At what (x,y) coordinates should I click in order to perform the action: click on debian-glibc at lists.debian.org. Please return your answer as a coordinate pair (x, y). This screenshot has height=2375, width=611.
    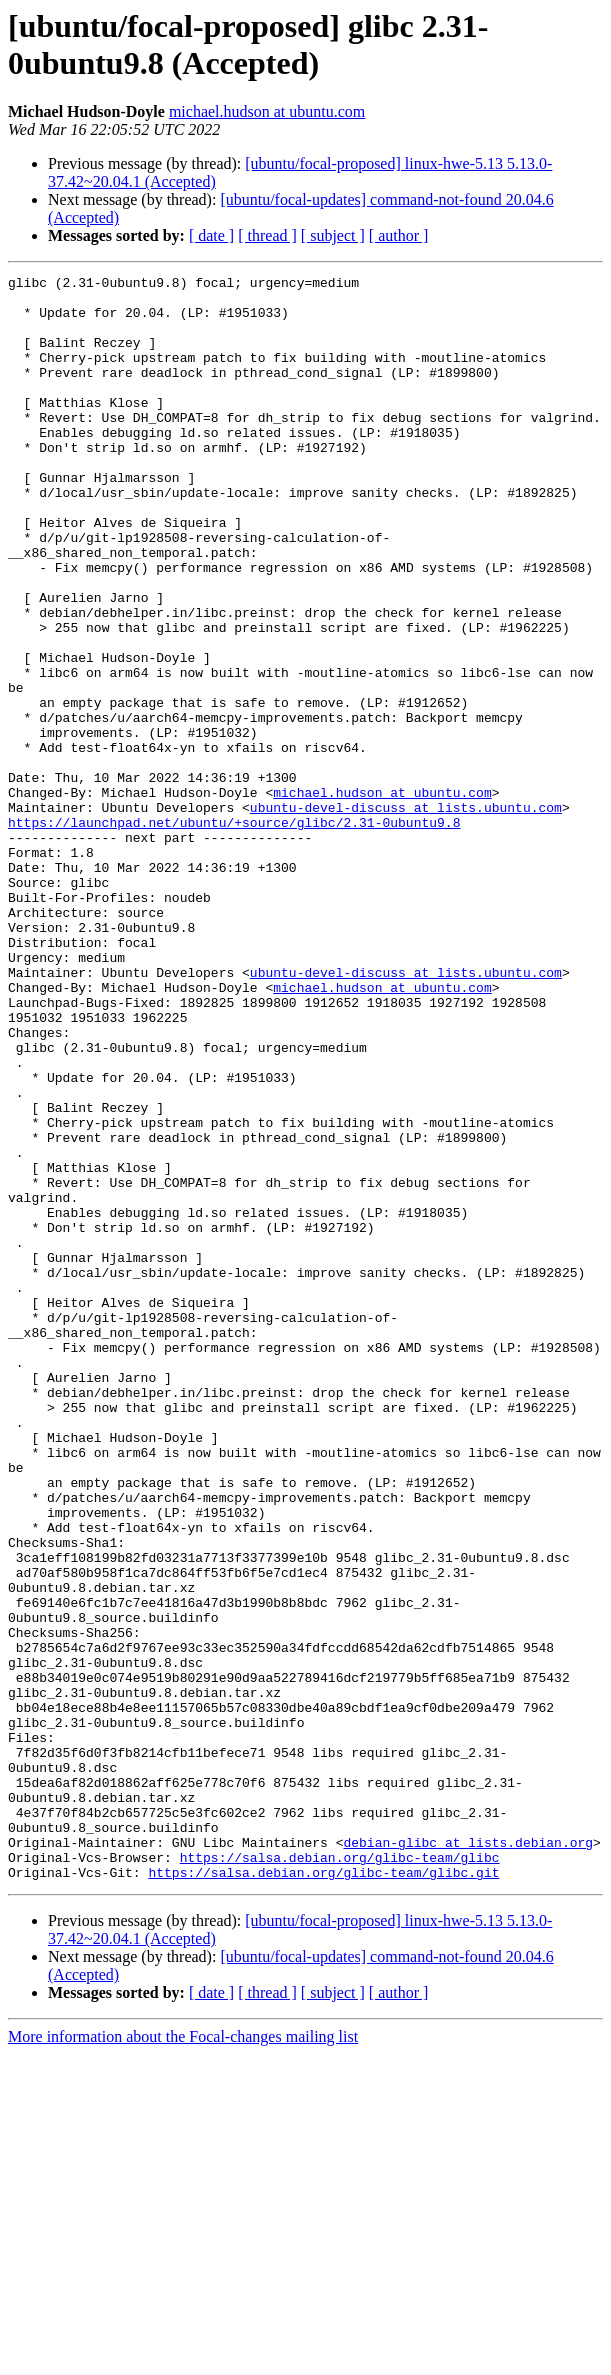
    Looking at the image, I should click on (468, 2157).